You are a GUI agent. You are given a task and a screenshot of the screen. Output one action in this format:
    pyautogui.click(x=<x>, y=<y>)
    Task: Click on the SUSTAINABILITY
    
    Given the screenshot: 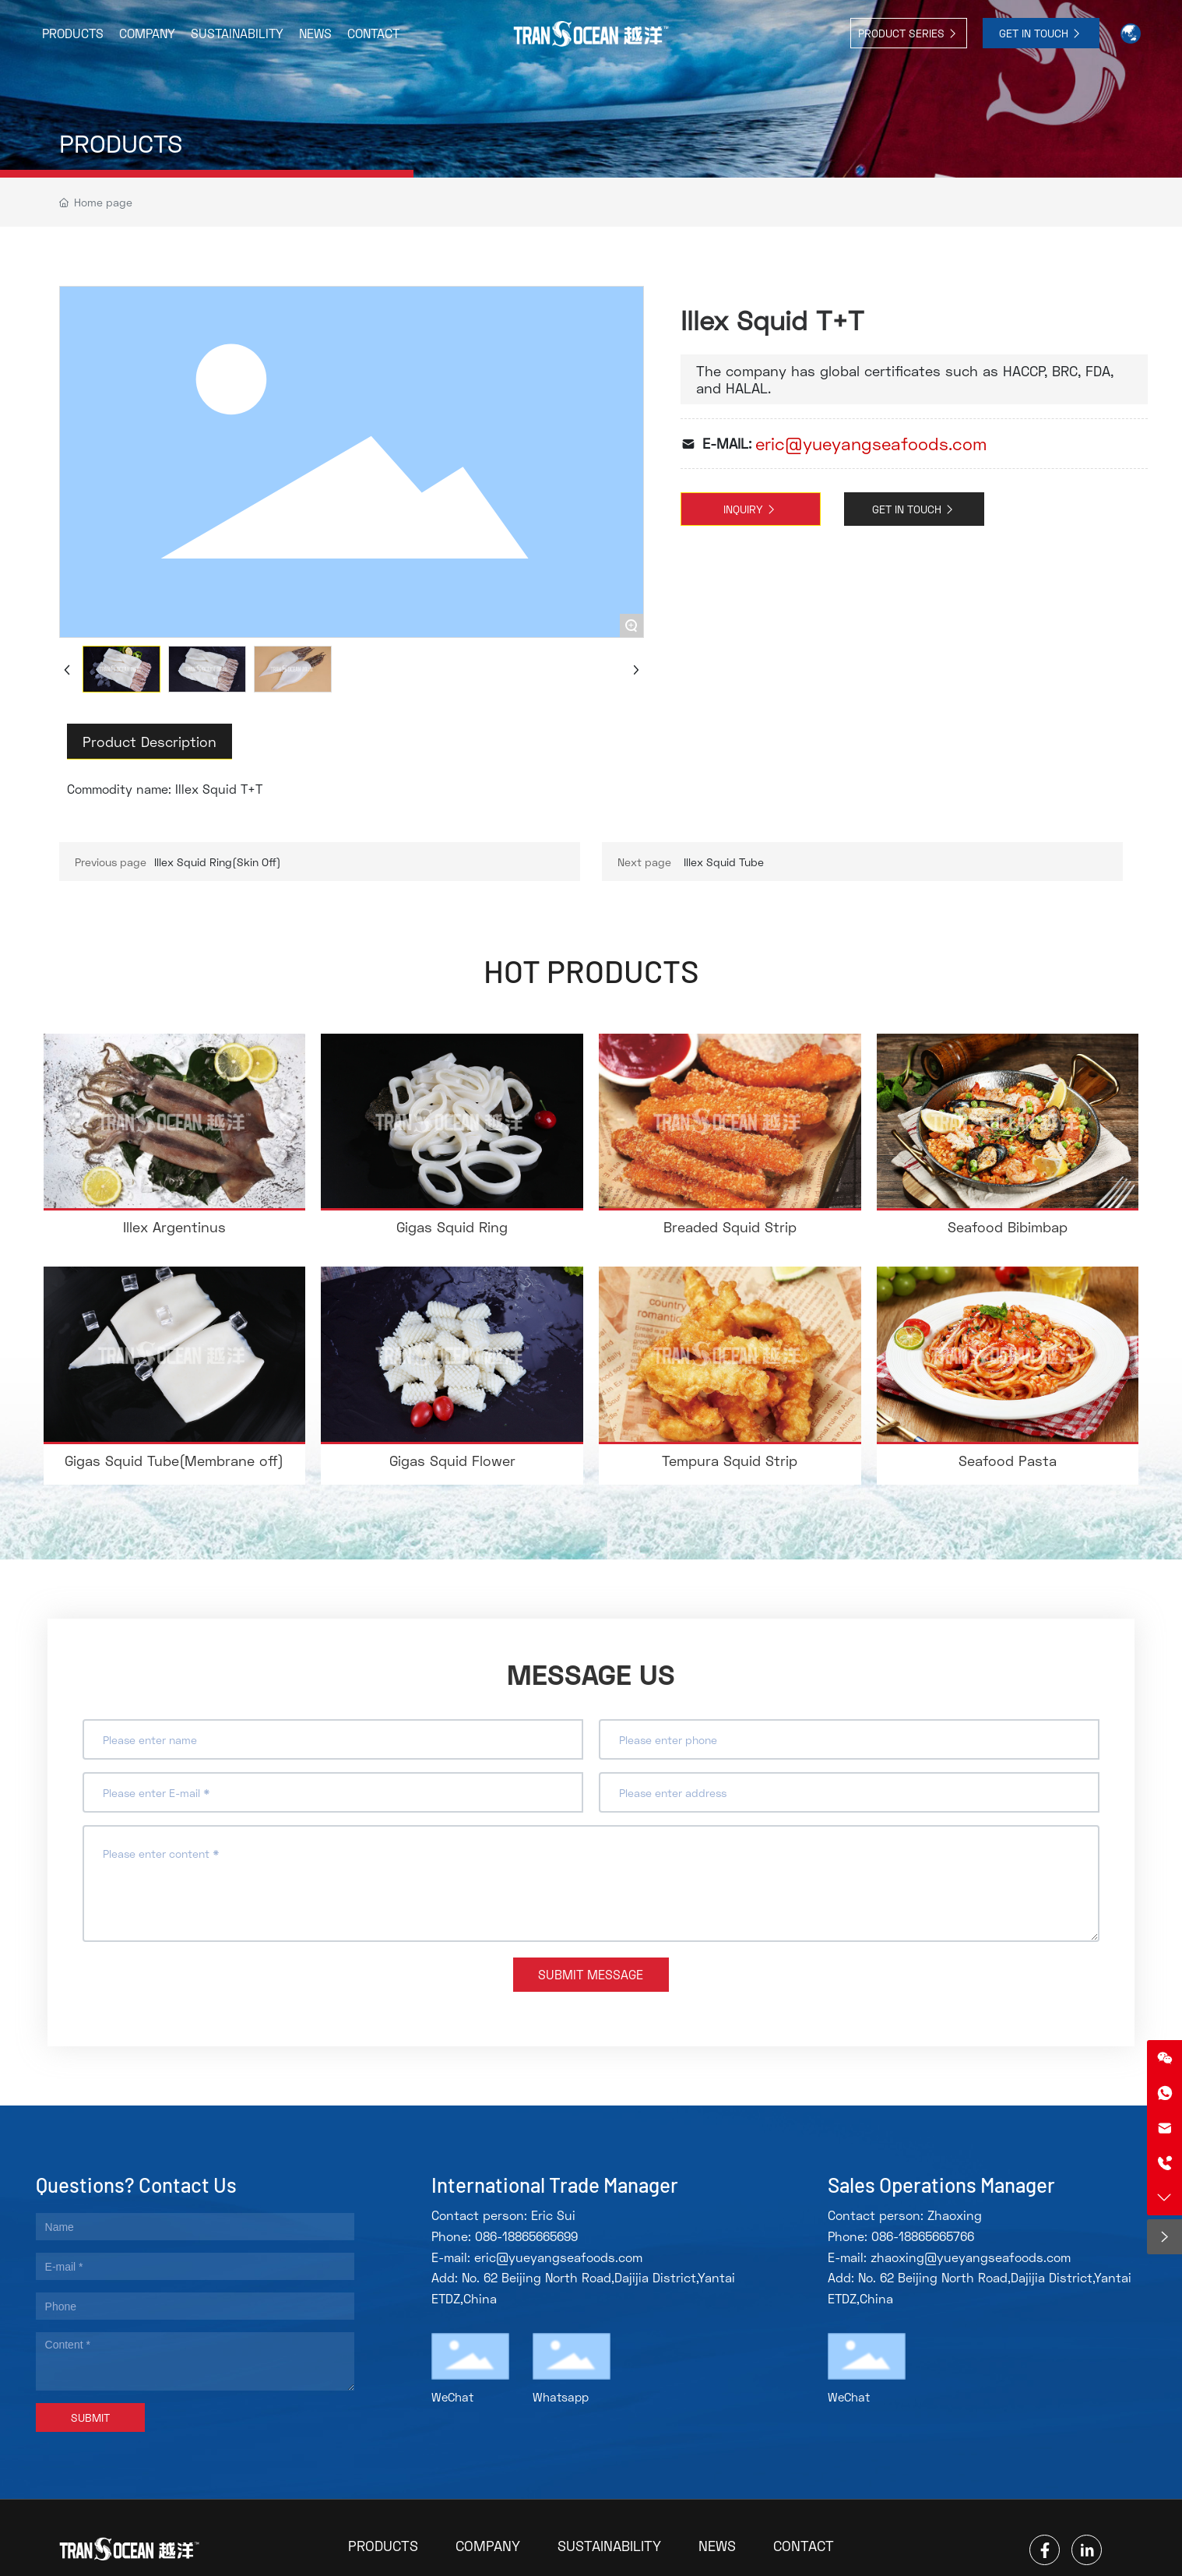 What is the action you would take?
    pyautogui.click(x=609, y=2545)
    